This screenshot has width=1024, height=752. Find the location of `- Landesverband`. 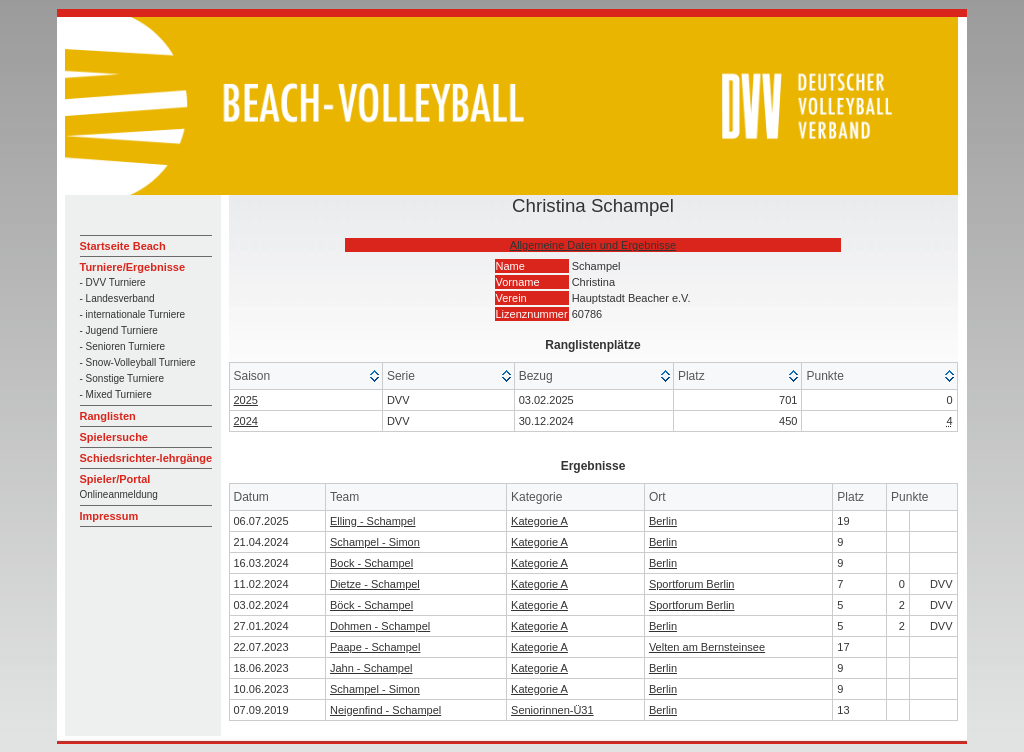

- Landesverband is located at coordinates (117, 298).